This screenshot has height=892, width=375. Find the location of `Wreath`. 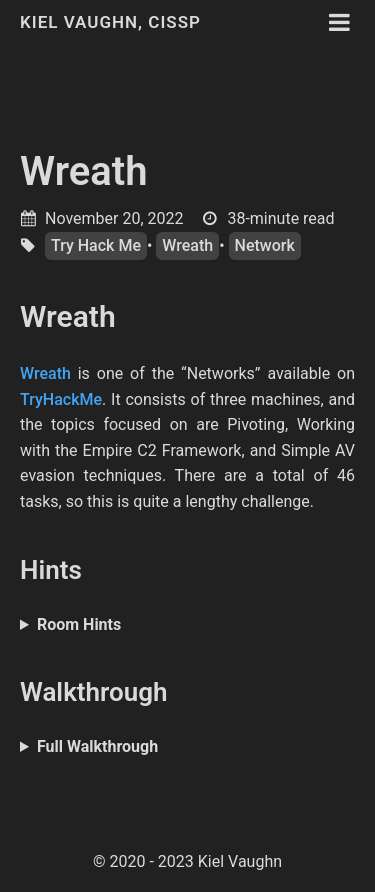

Wreath is located at coordinates (84, 171).